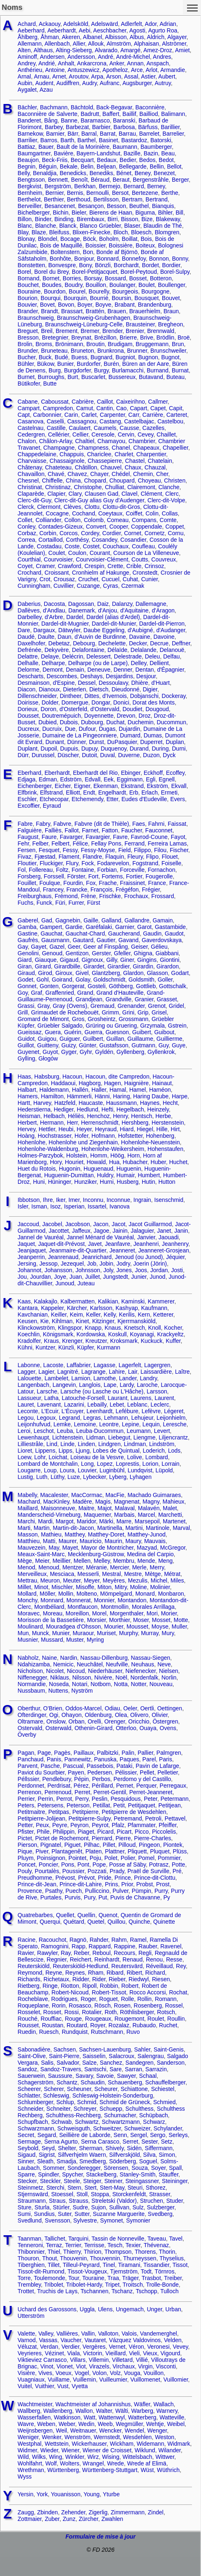 This screenshot has height=2576, width=201. Describe the element at coordinates (112, 2284) in the screenshot. I see `Tripet` at that location.